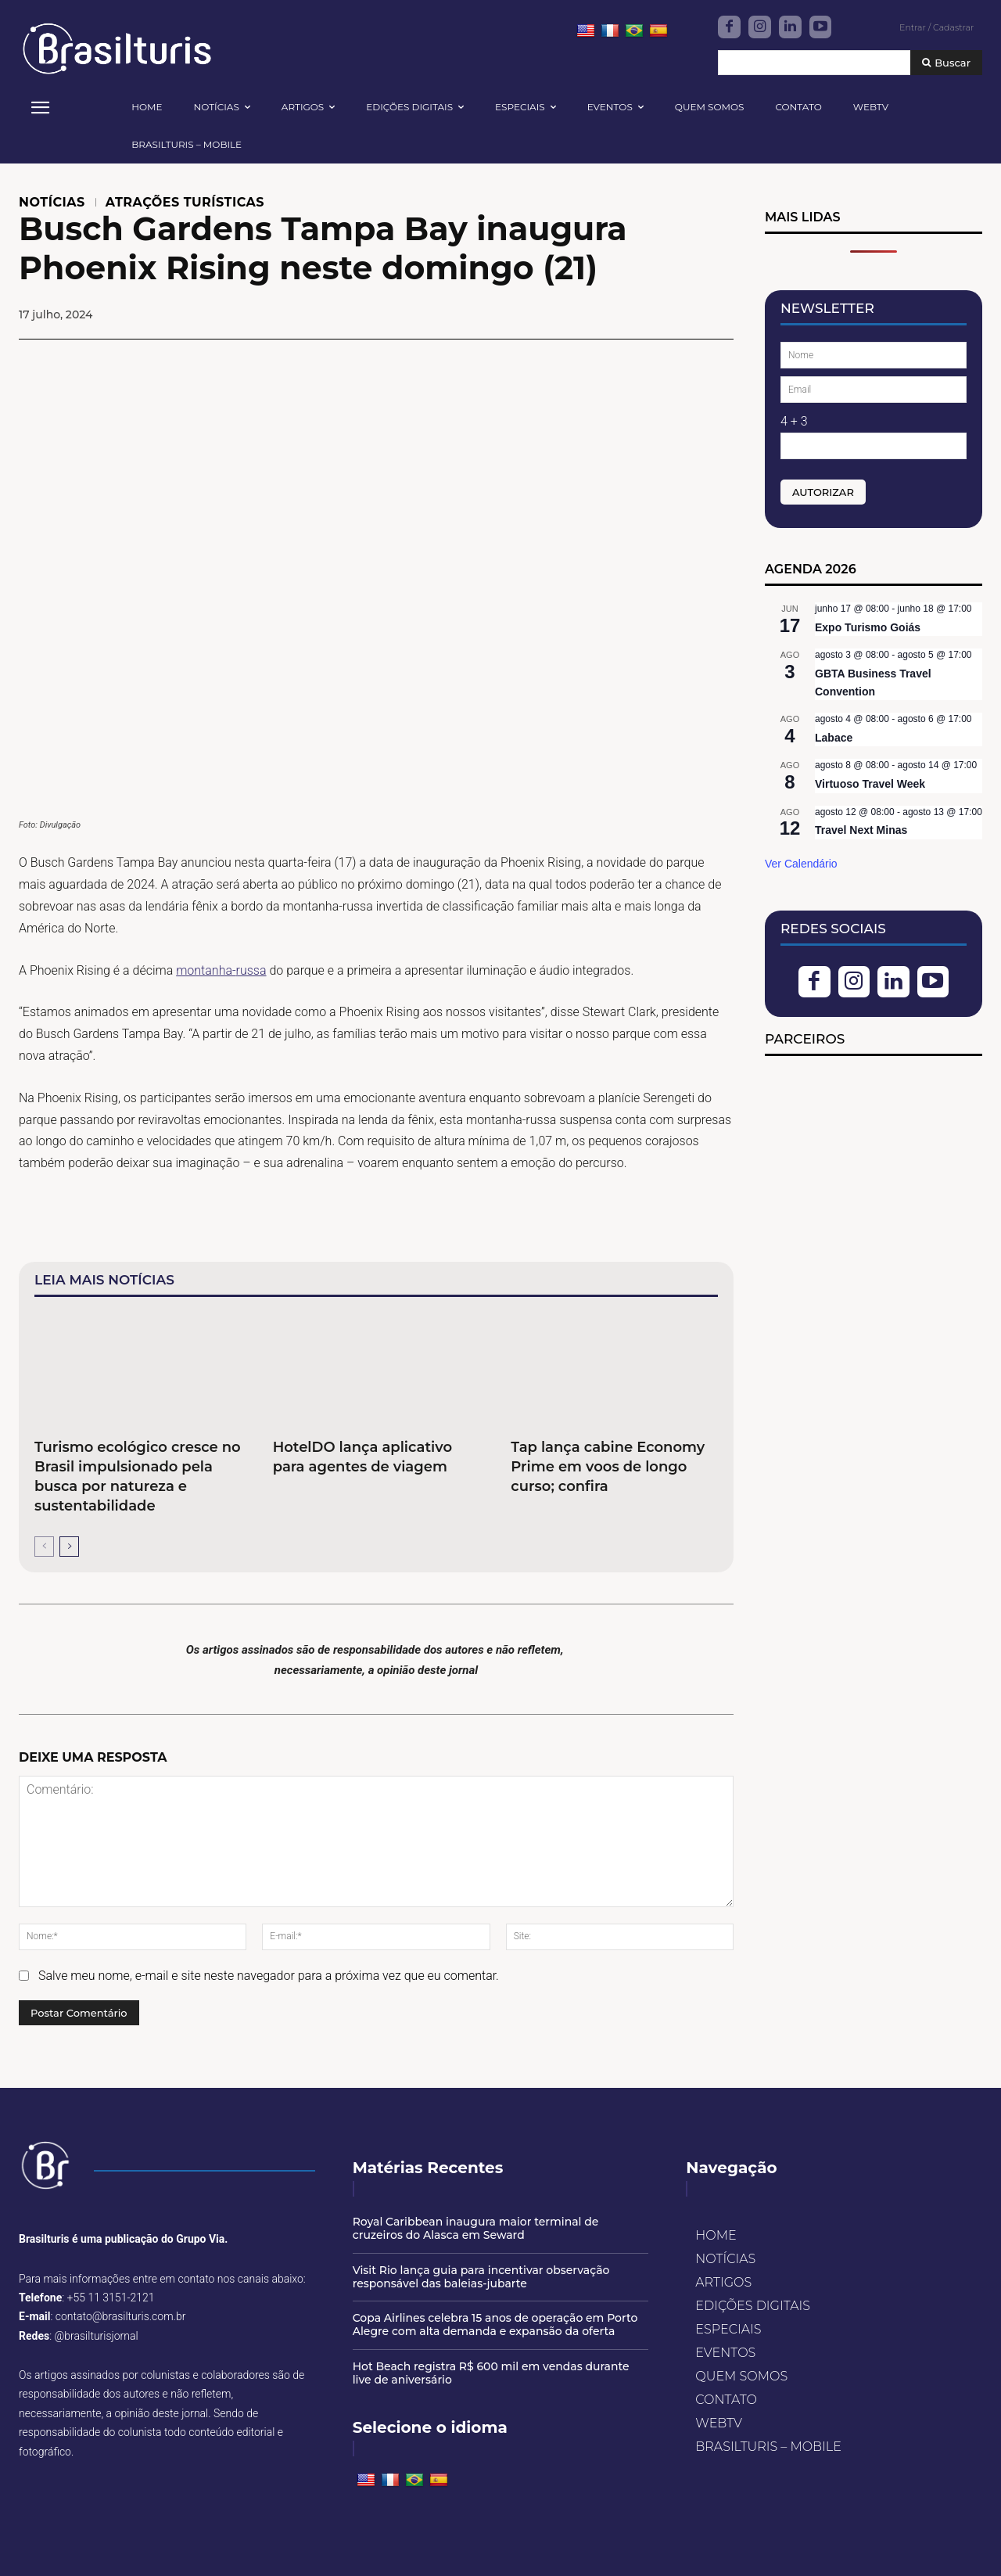  What do you see at coordinates (52, 202) in the screenshot?
I see `NOTÍCIAS` at bounding box center [52, 202].